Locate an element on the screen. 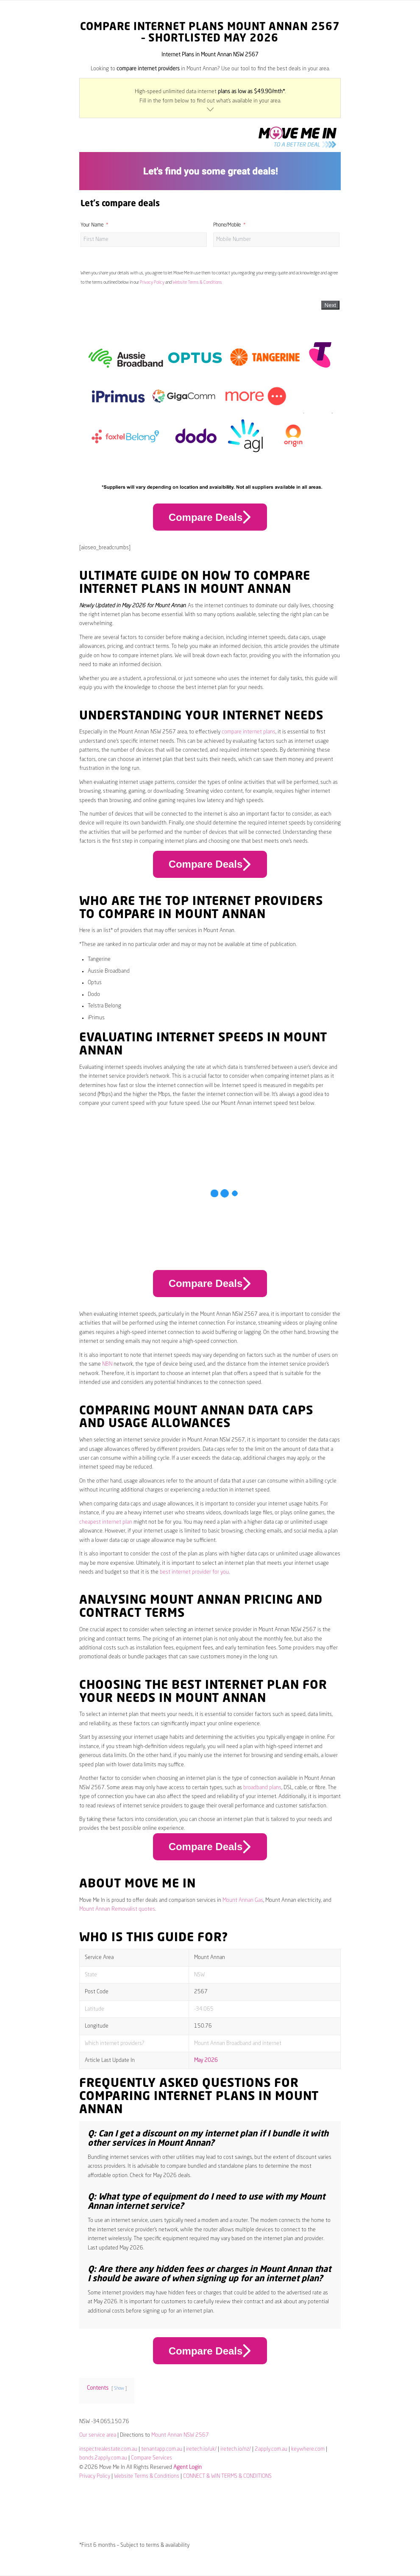  bonds.2apply.com.au is located at coordinates (103, 2458).